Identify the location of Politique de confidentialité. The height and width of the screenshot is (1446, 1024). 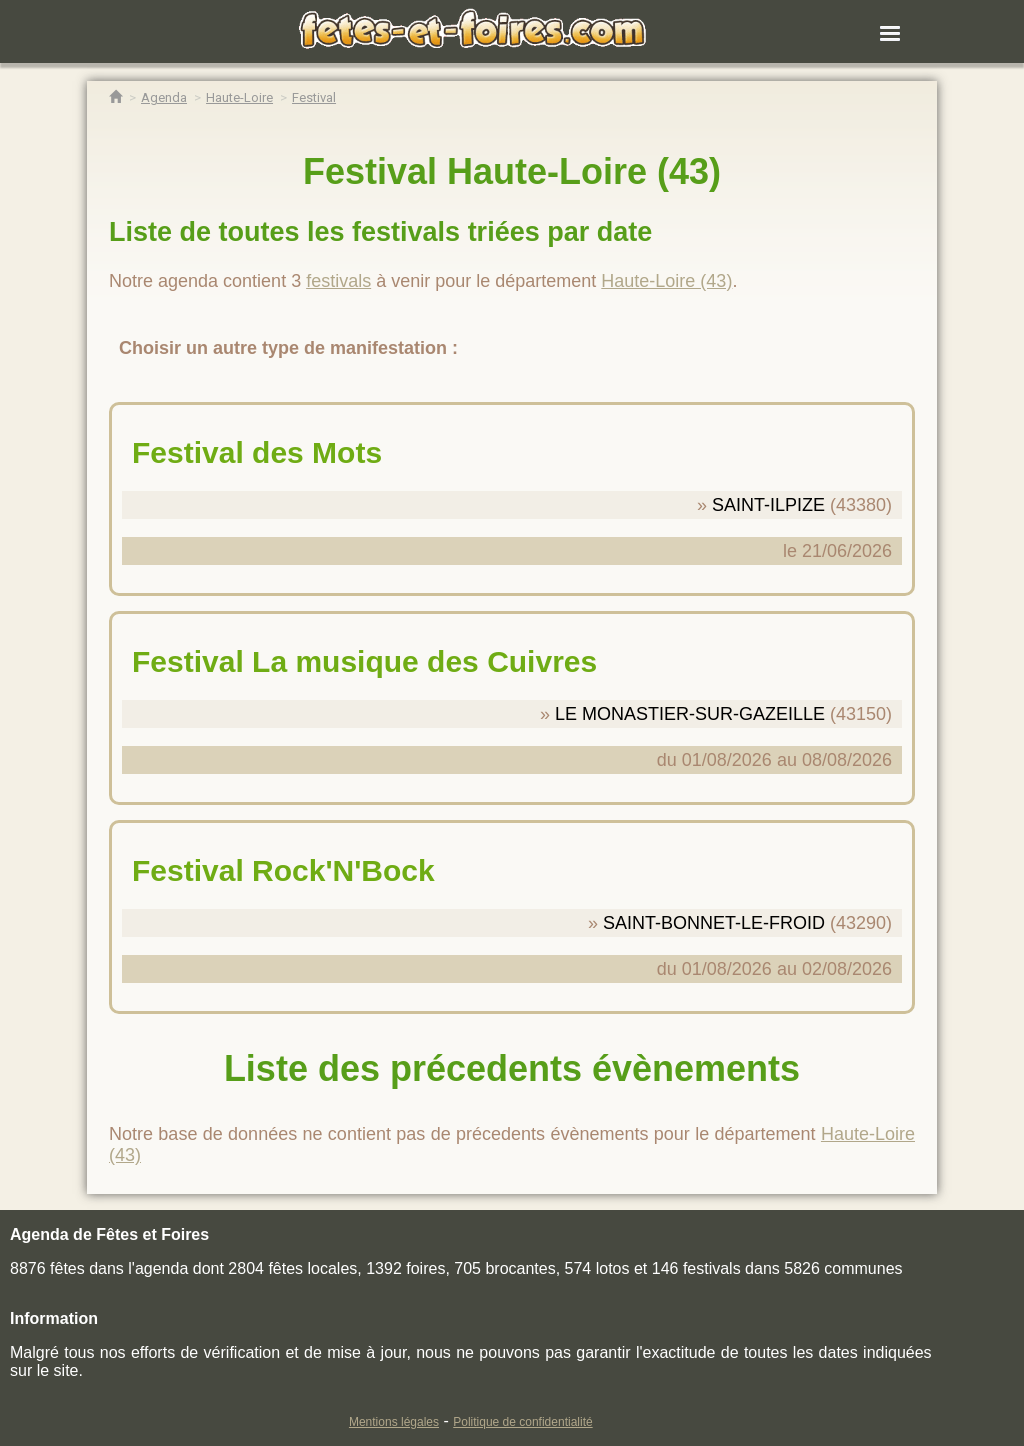
(522, 1422).